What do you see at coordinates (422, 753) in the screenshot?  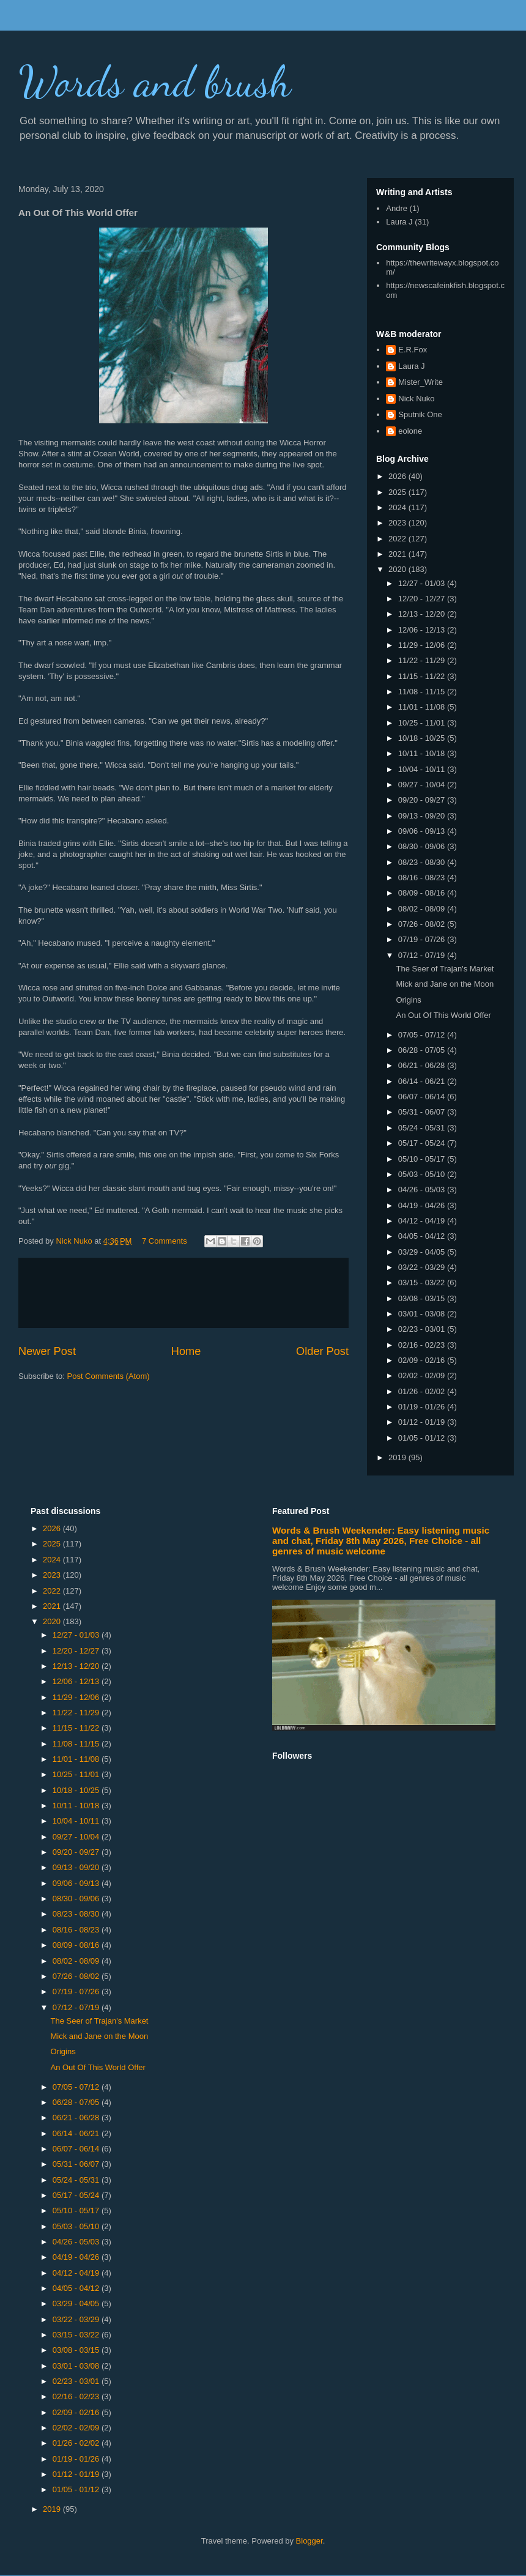 I see `10/11 - 10/18` at bounding box center [422, 753].